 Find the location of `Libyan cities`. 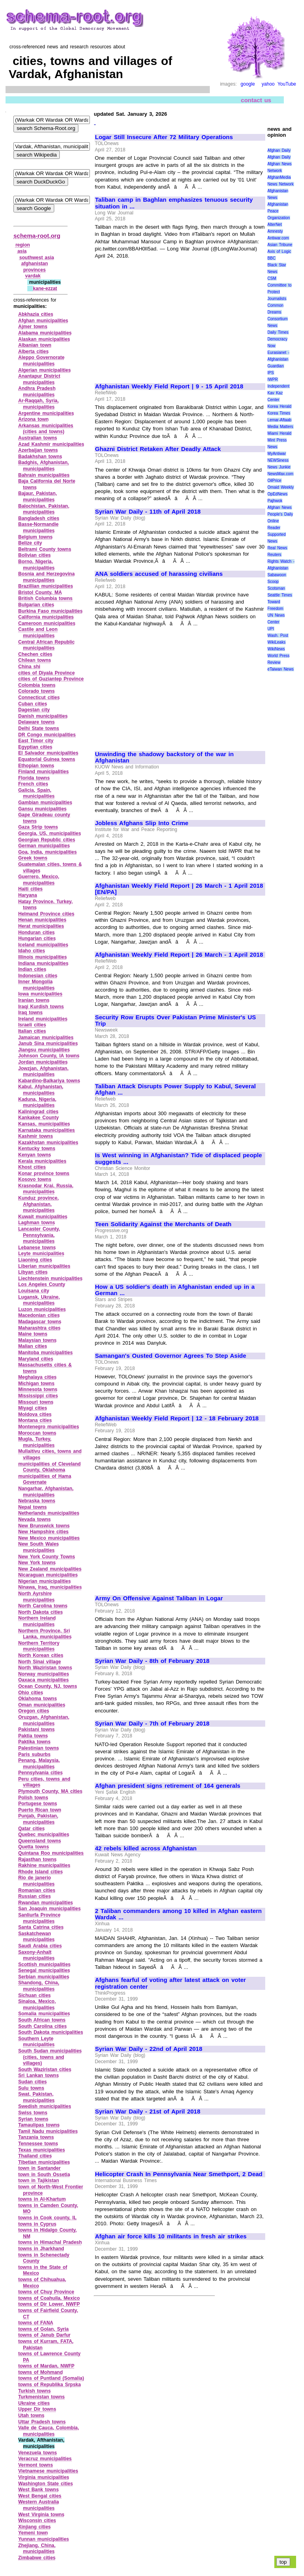

Libyan cities is located at coordinates (33, 1272).